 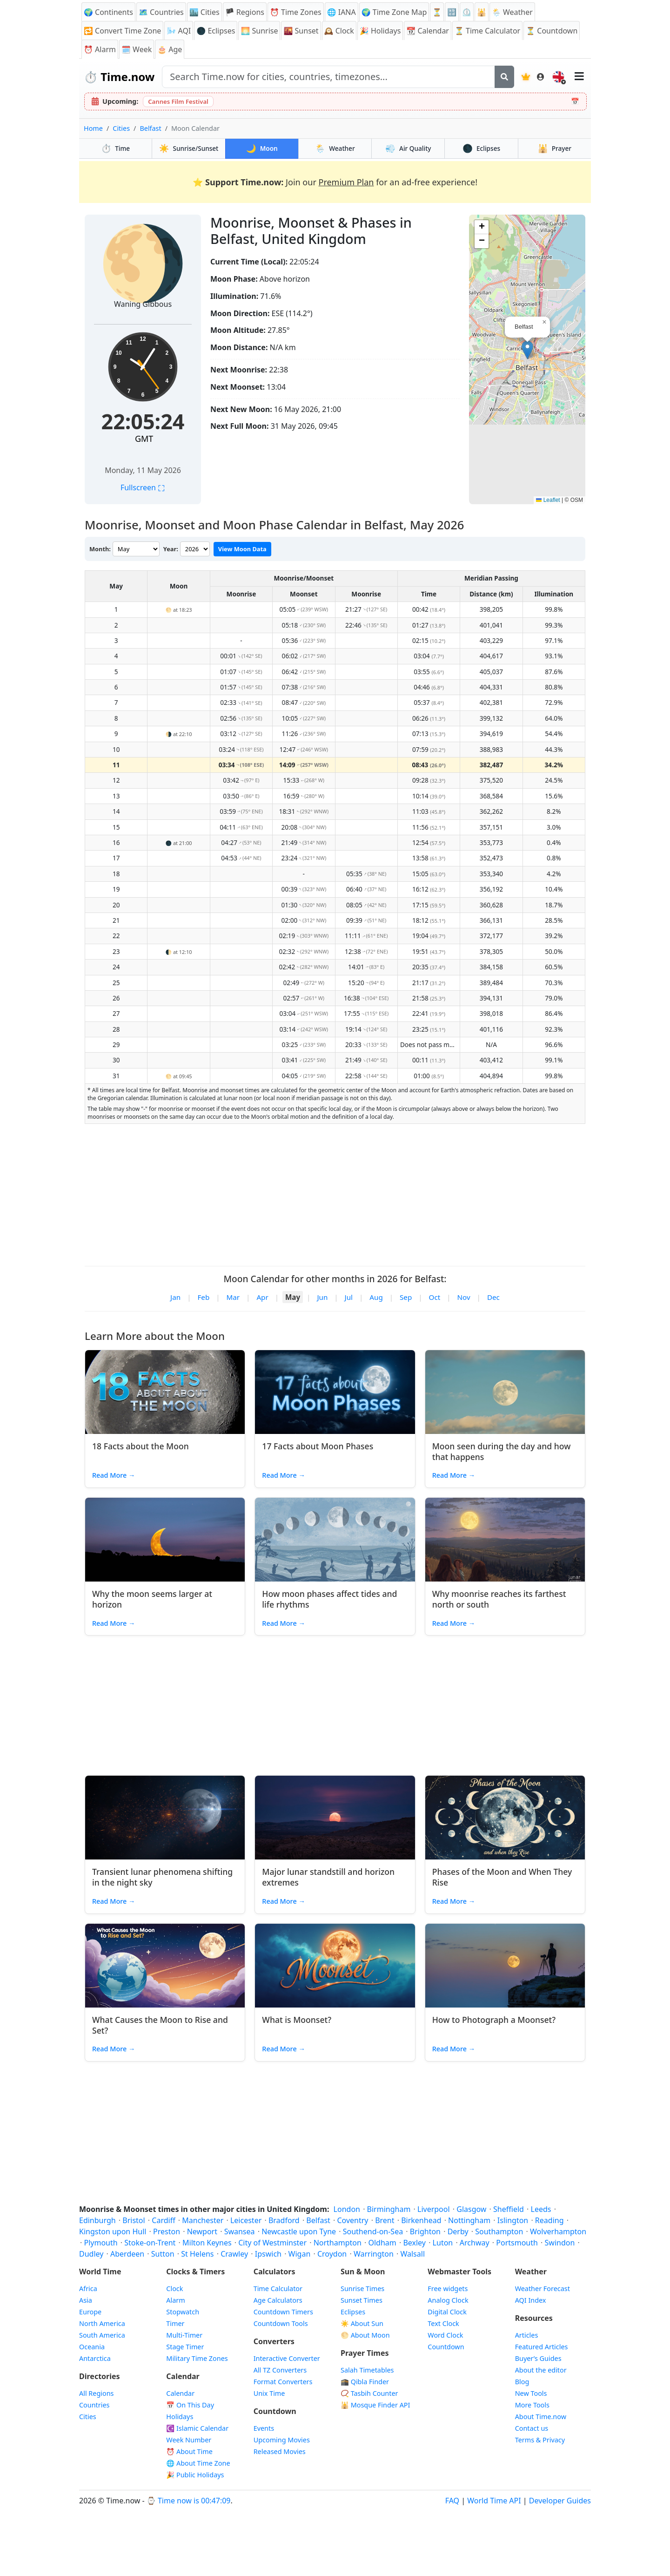 I want to click on Birmingham, so click(x=389, y=2209).